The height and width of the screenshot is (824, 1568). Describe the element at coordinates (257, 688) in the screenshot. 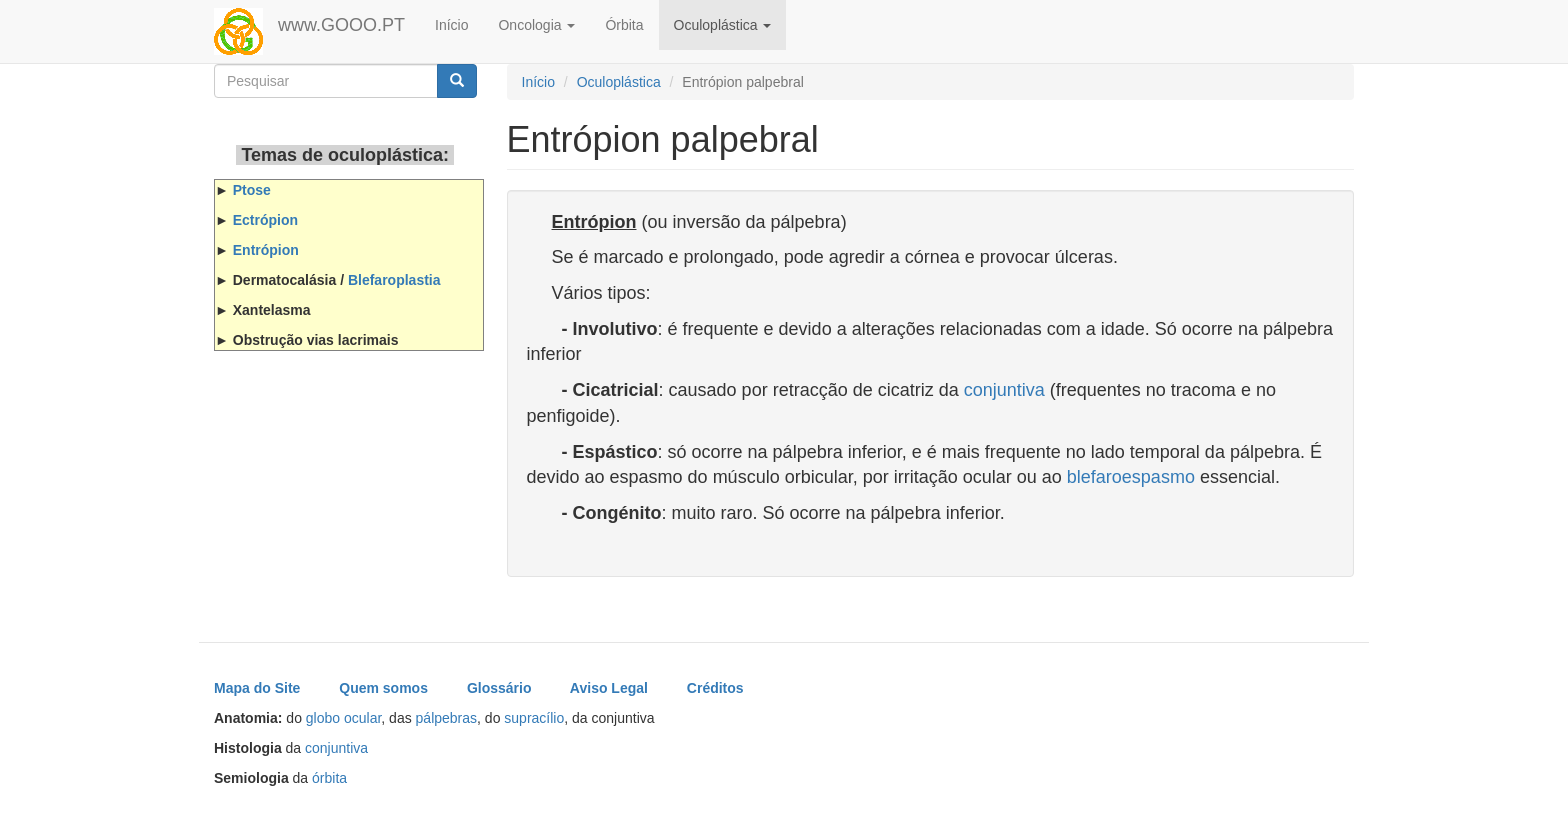

I see `Mapa do Site` at that location.